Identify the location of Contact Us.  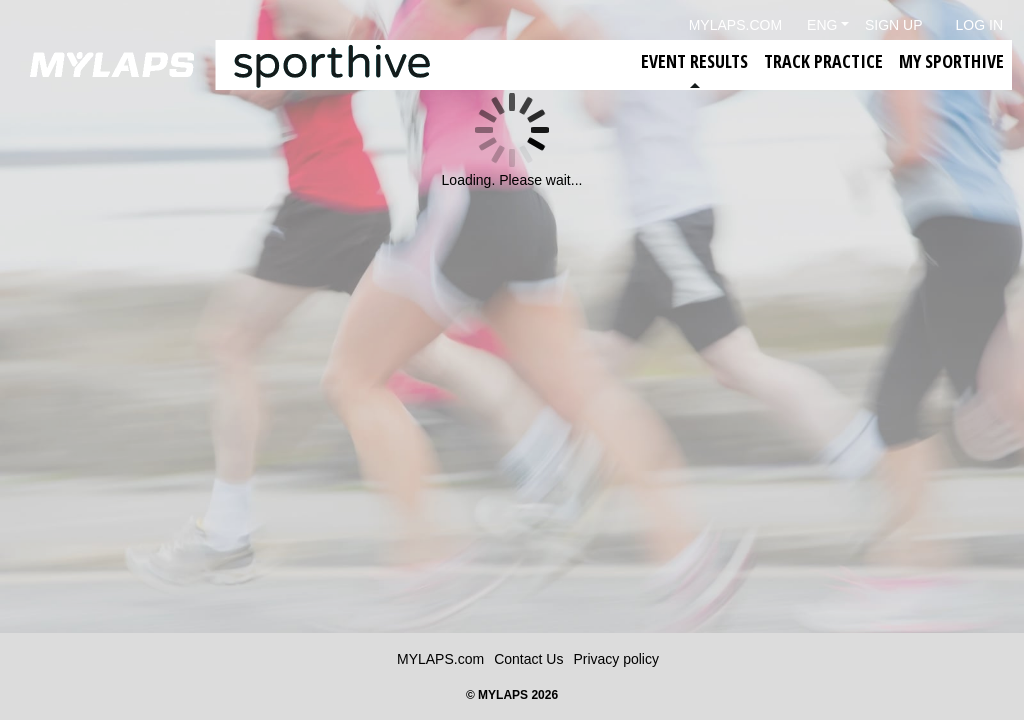
(528, 659).